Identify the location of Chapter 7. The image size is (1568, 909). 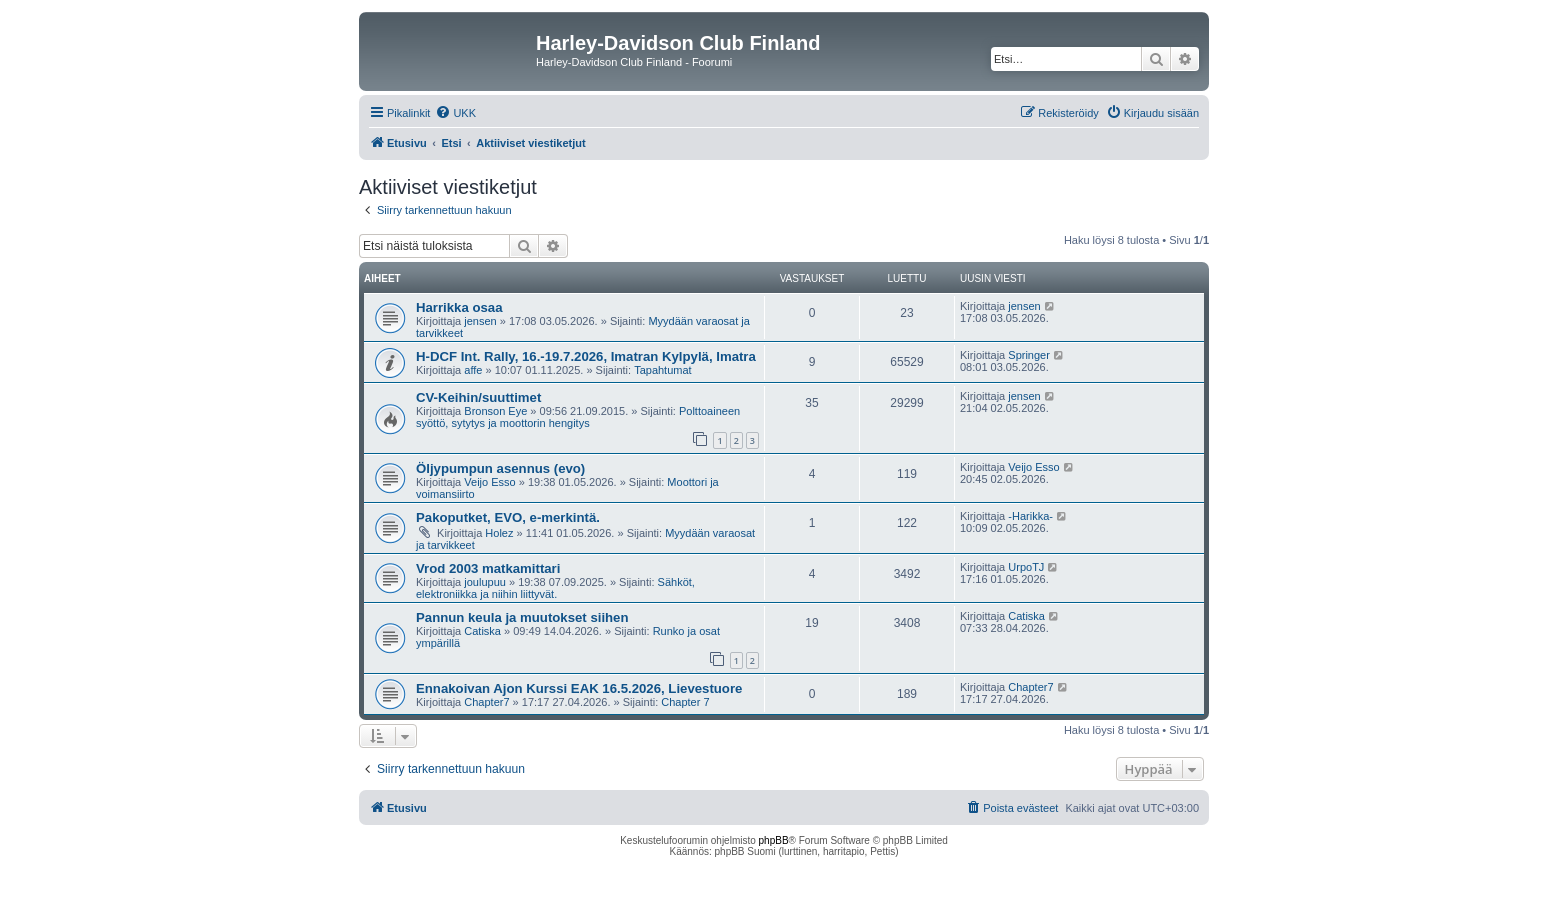
(685, 702).